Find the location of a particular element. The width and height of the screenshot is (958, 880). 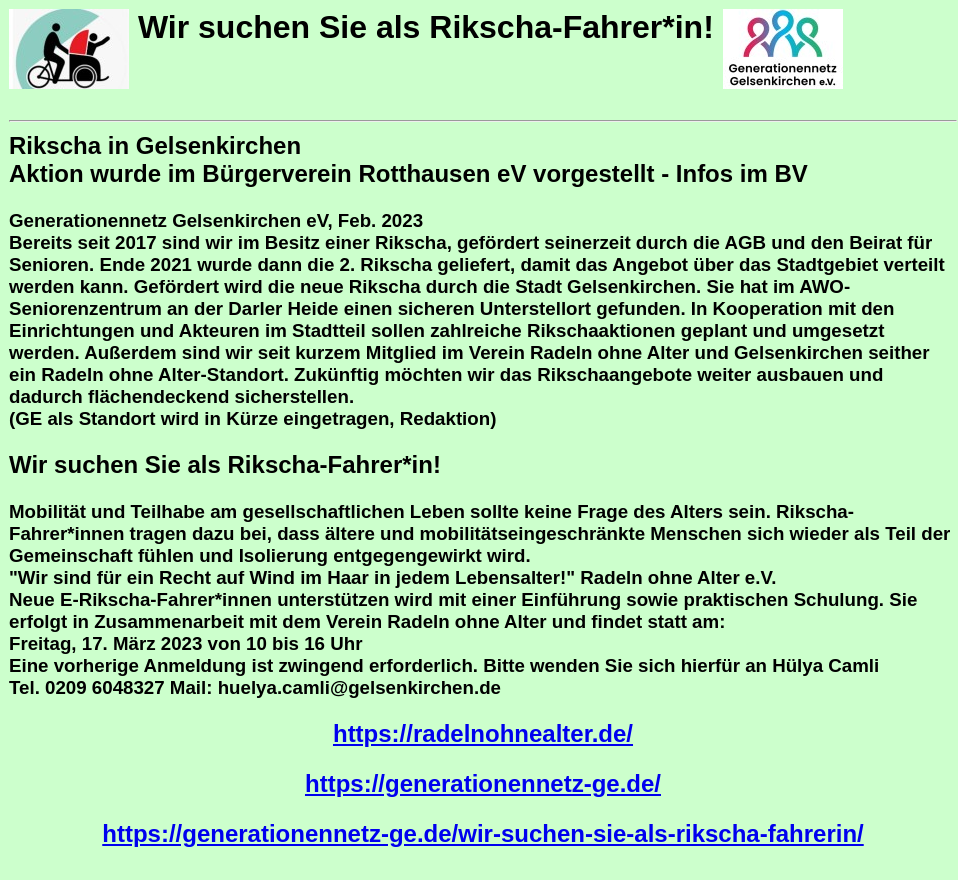

https://generationennetz-ge.de/ is located at coordinates (483, 783).